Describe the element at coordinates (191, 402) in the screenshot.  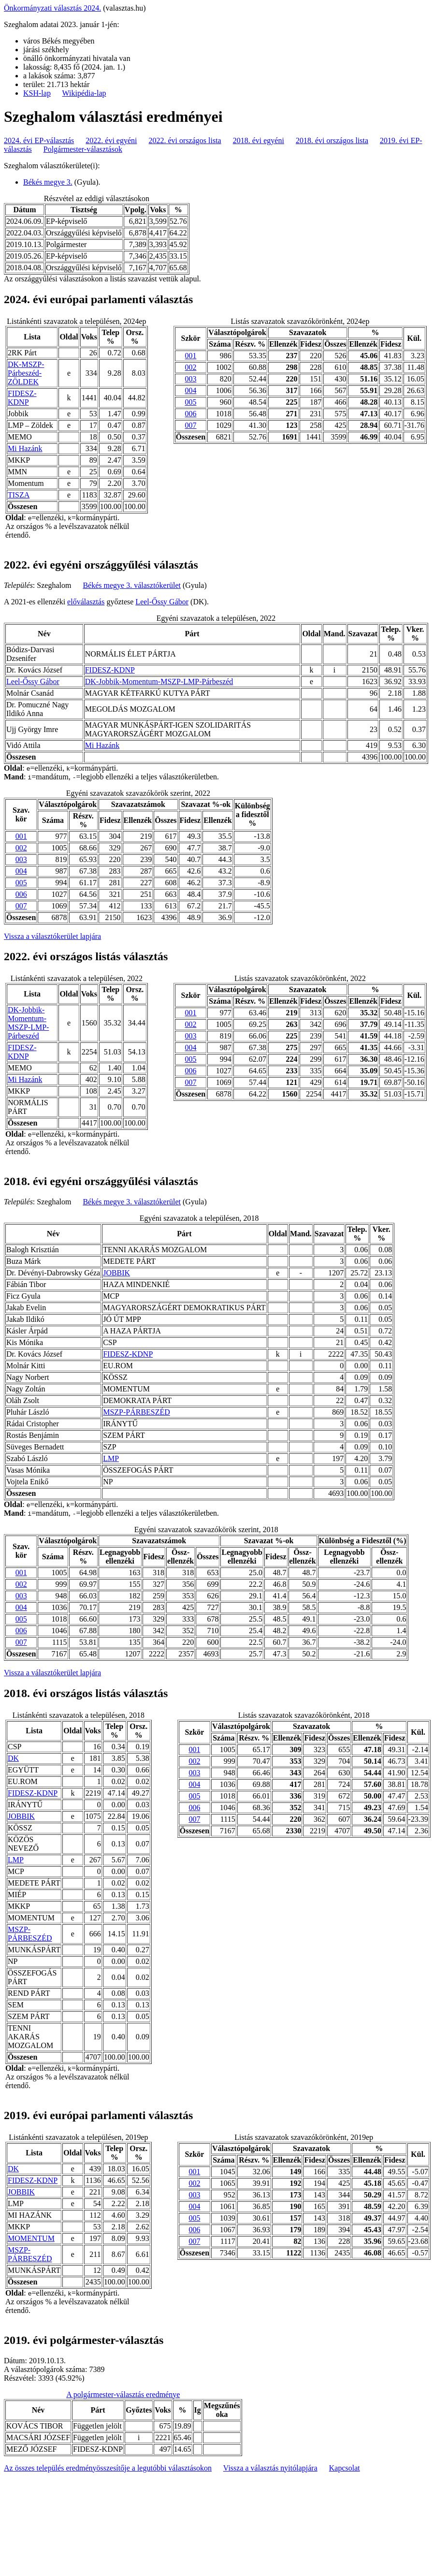
I see `005` at that location.